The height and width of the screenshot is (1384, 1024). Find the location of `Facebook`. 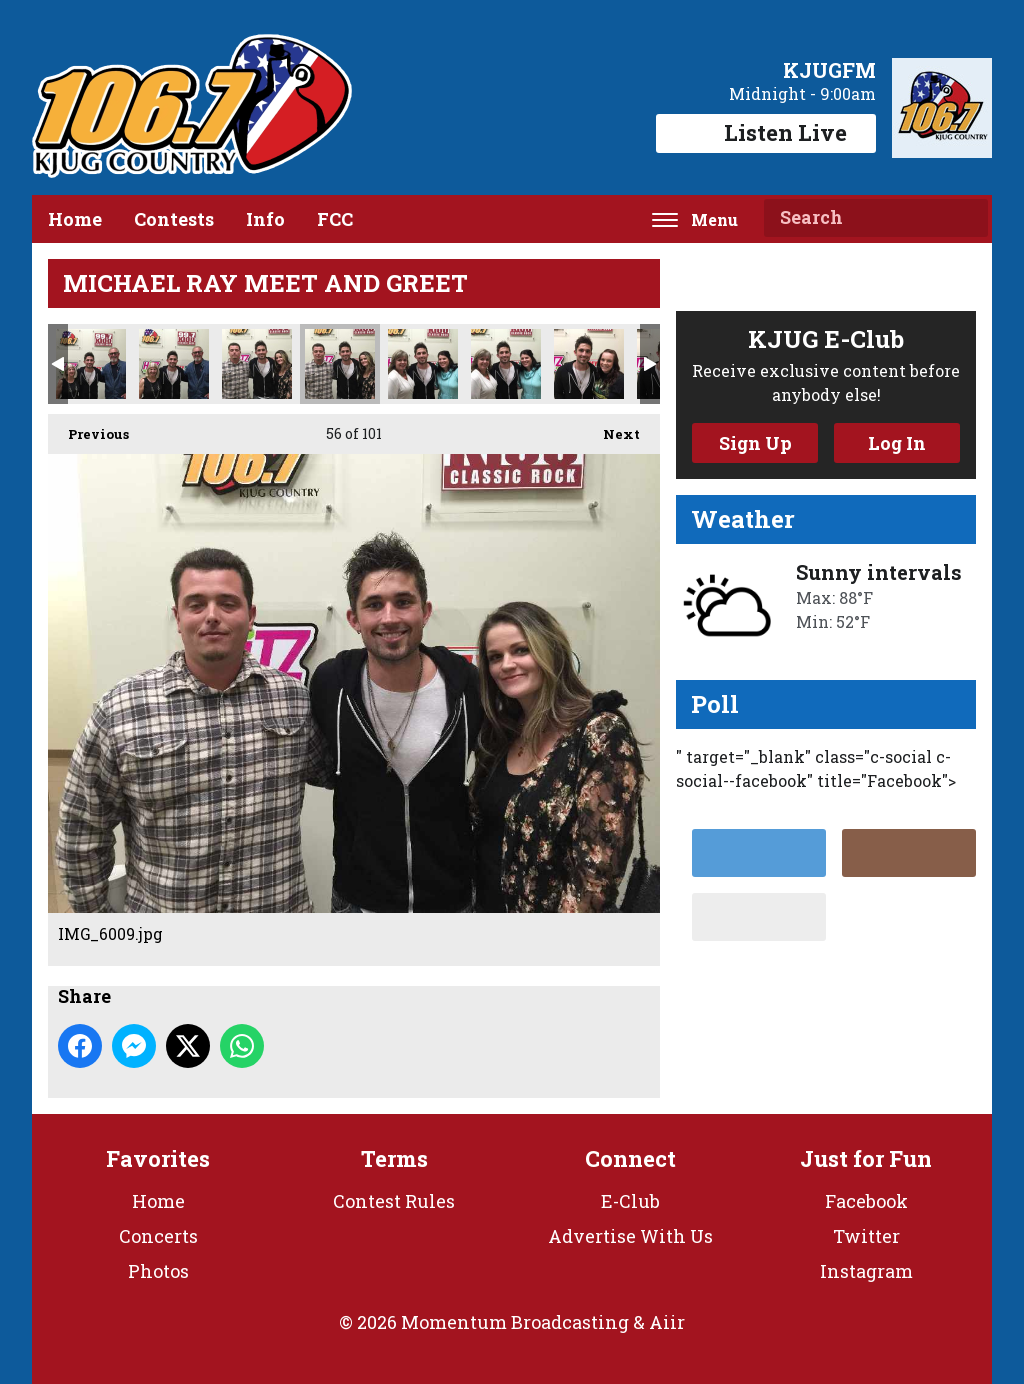

Facebook is located at coordinates (866, 1201).